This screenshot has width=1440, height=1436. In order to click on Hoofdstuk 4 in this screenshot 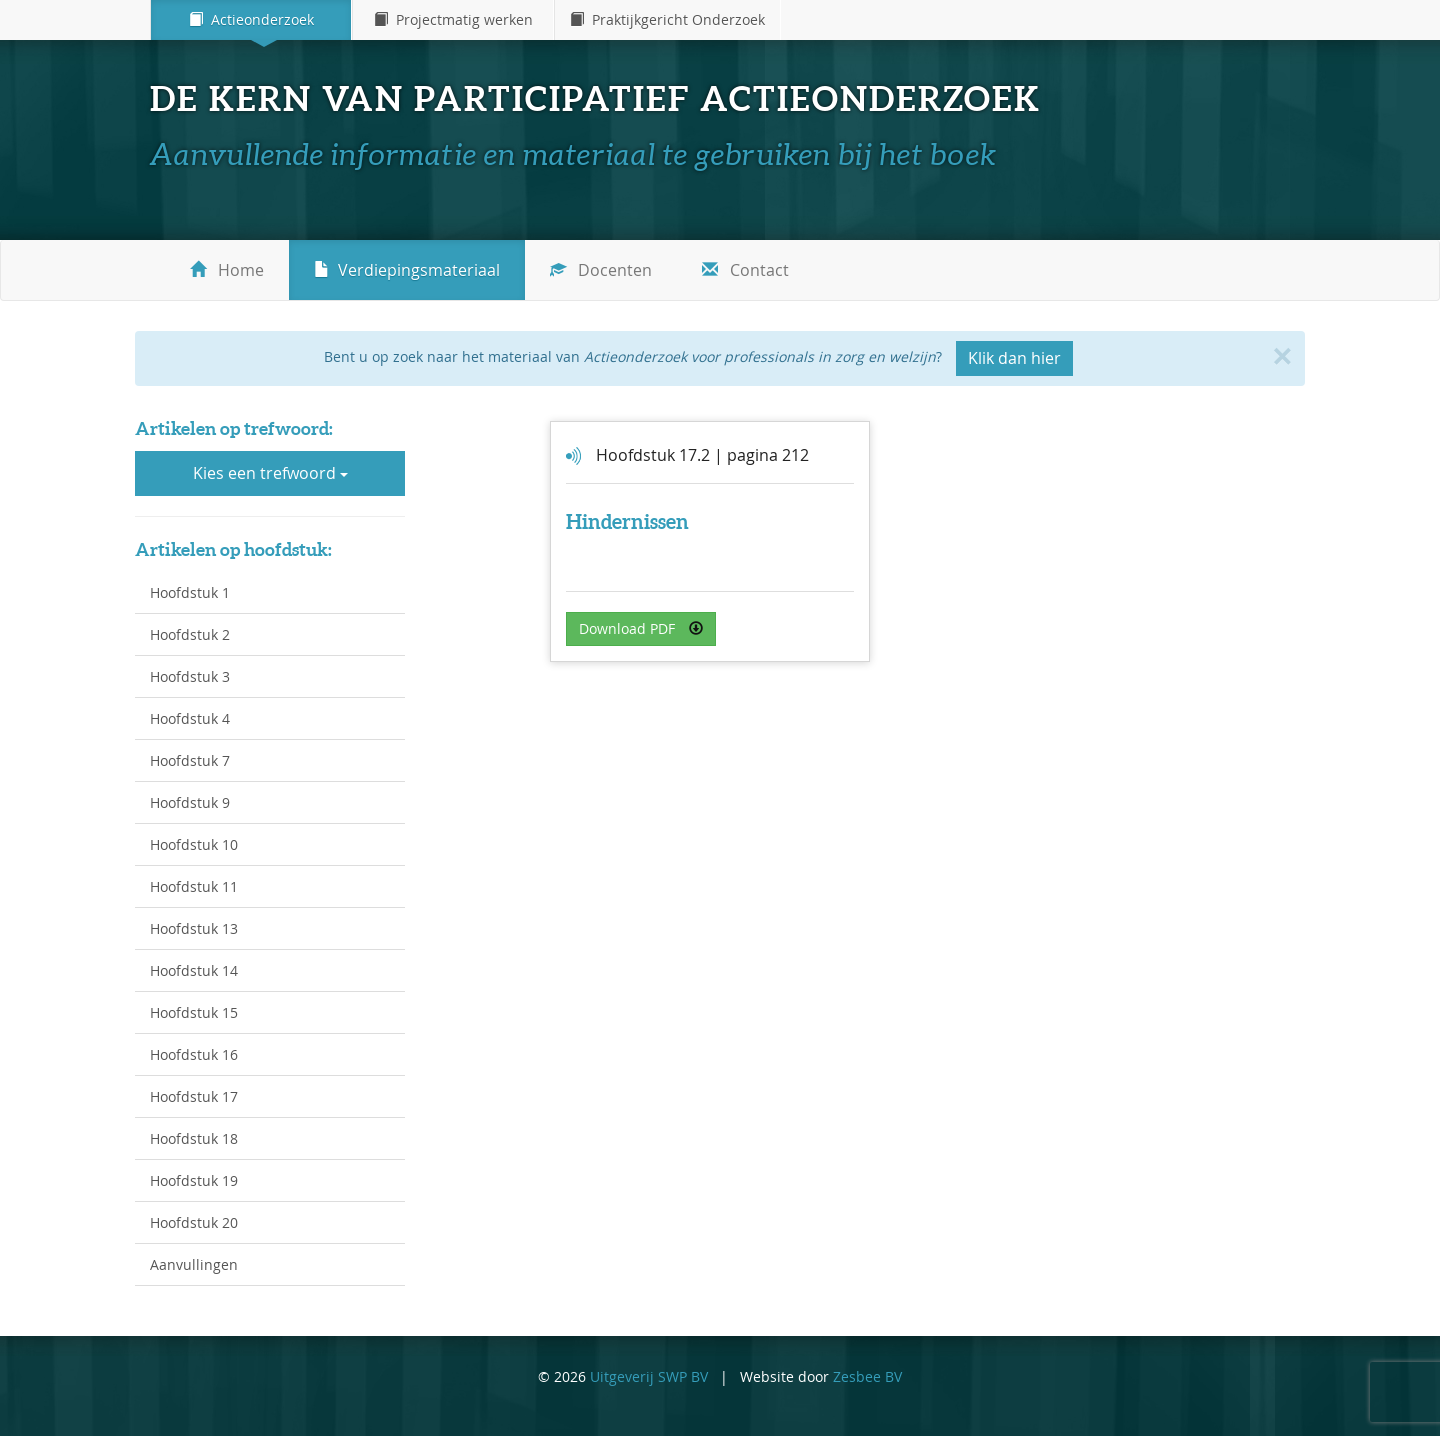, I will do `click(190, 718)`.